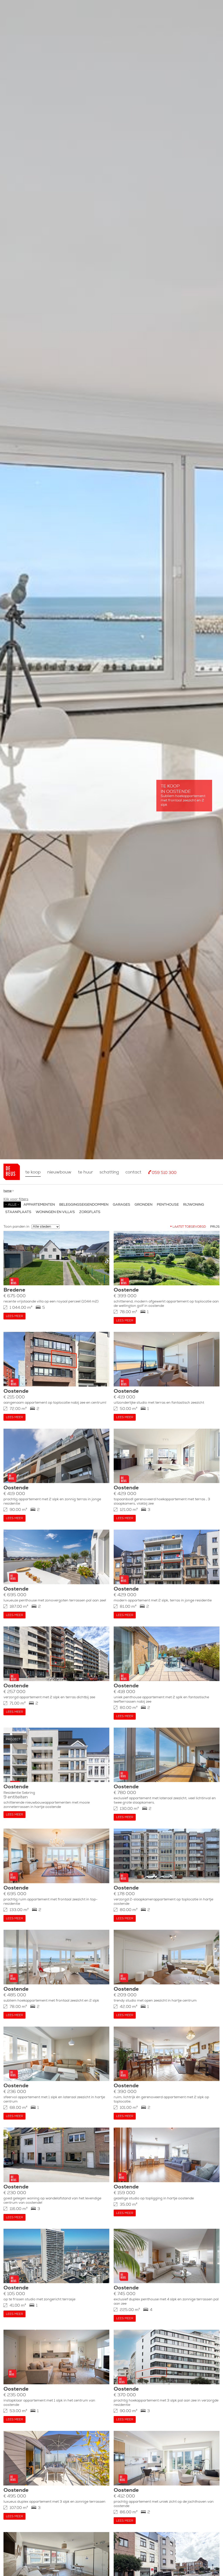 This screenshot has height=2576, width=223. What do you see at coordinates (83, 1200) in the screenshot?
I see `Beleggingseigendommen` at bounding box center [83, 1200].